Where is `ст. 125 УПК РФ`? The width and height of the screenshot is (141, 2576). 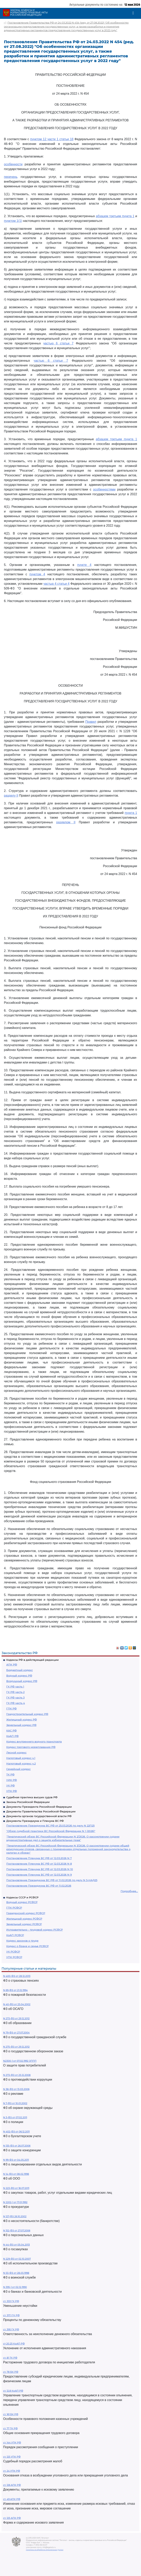
ст. 125 УПК РФ is located at coordinates (12, 2456).